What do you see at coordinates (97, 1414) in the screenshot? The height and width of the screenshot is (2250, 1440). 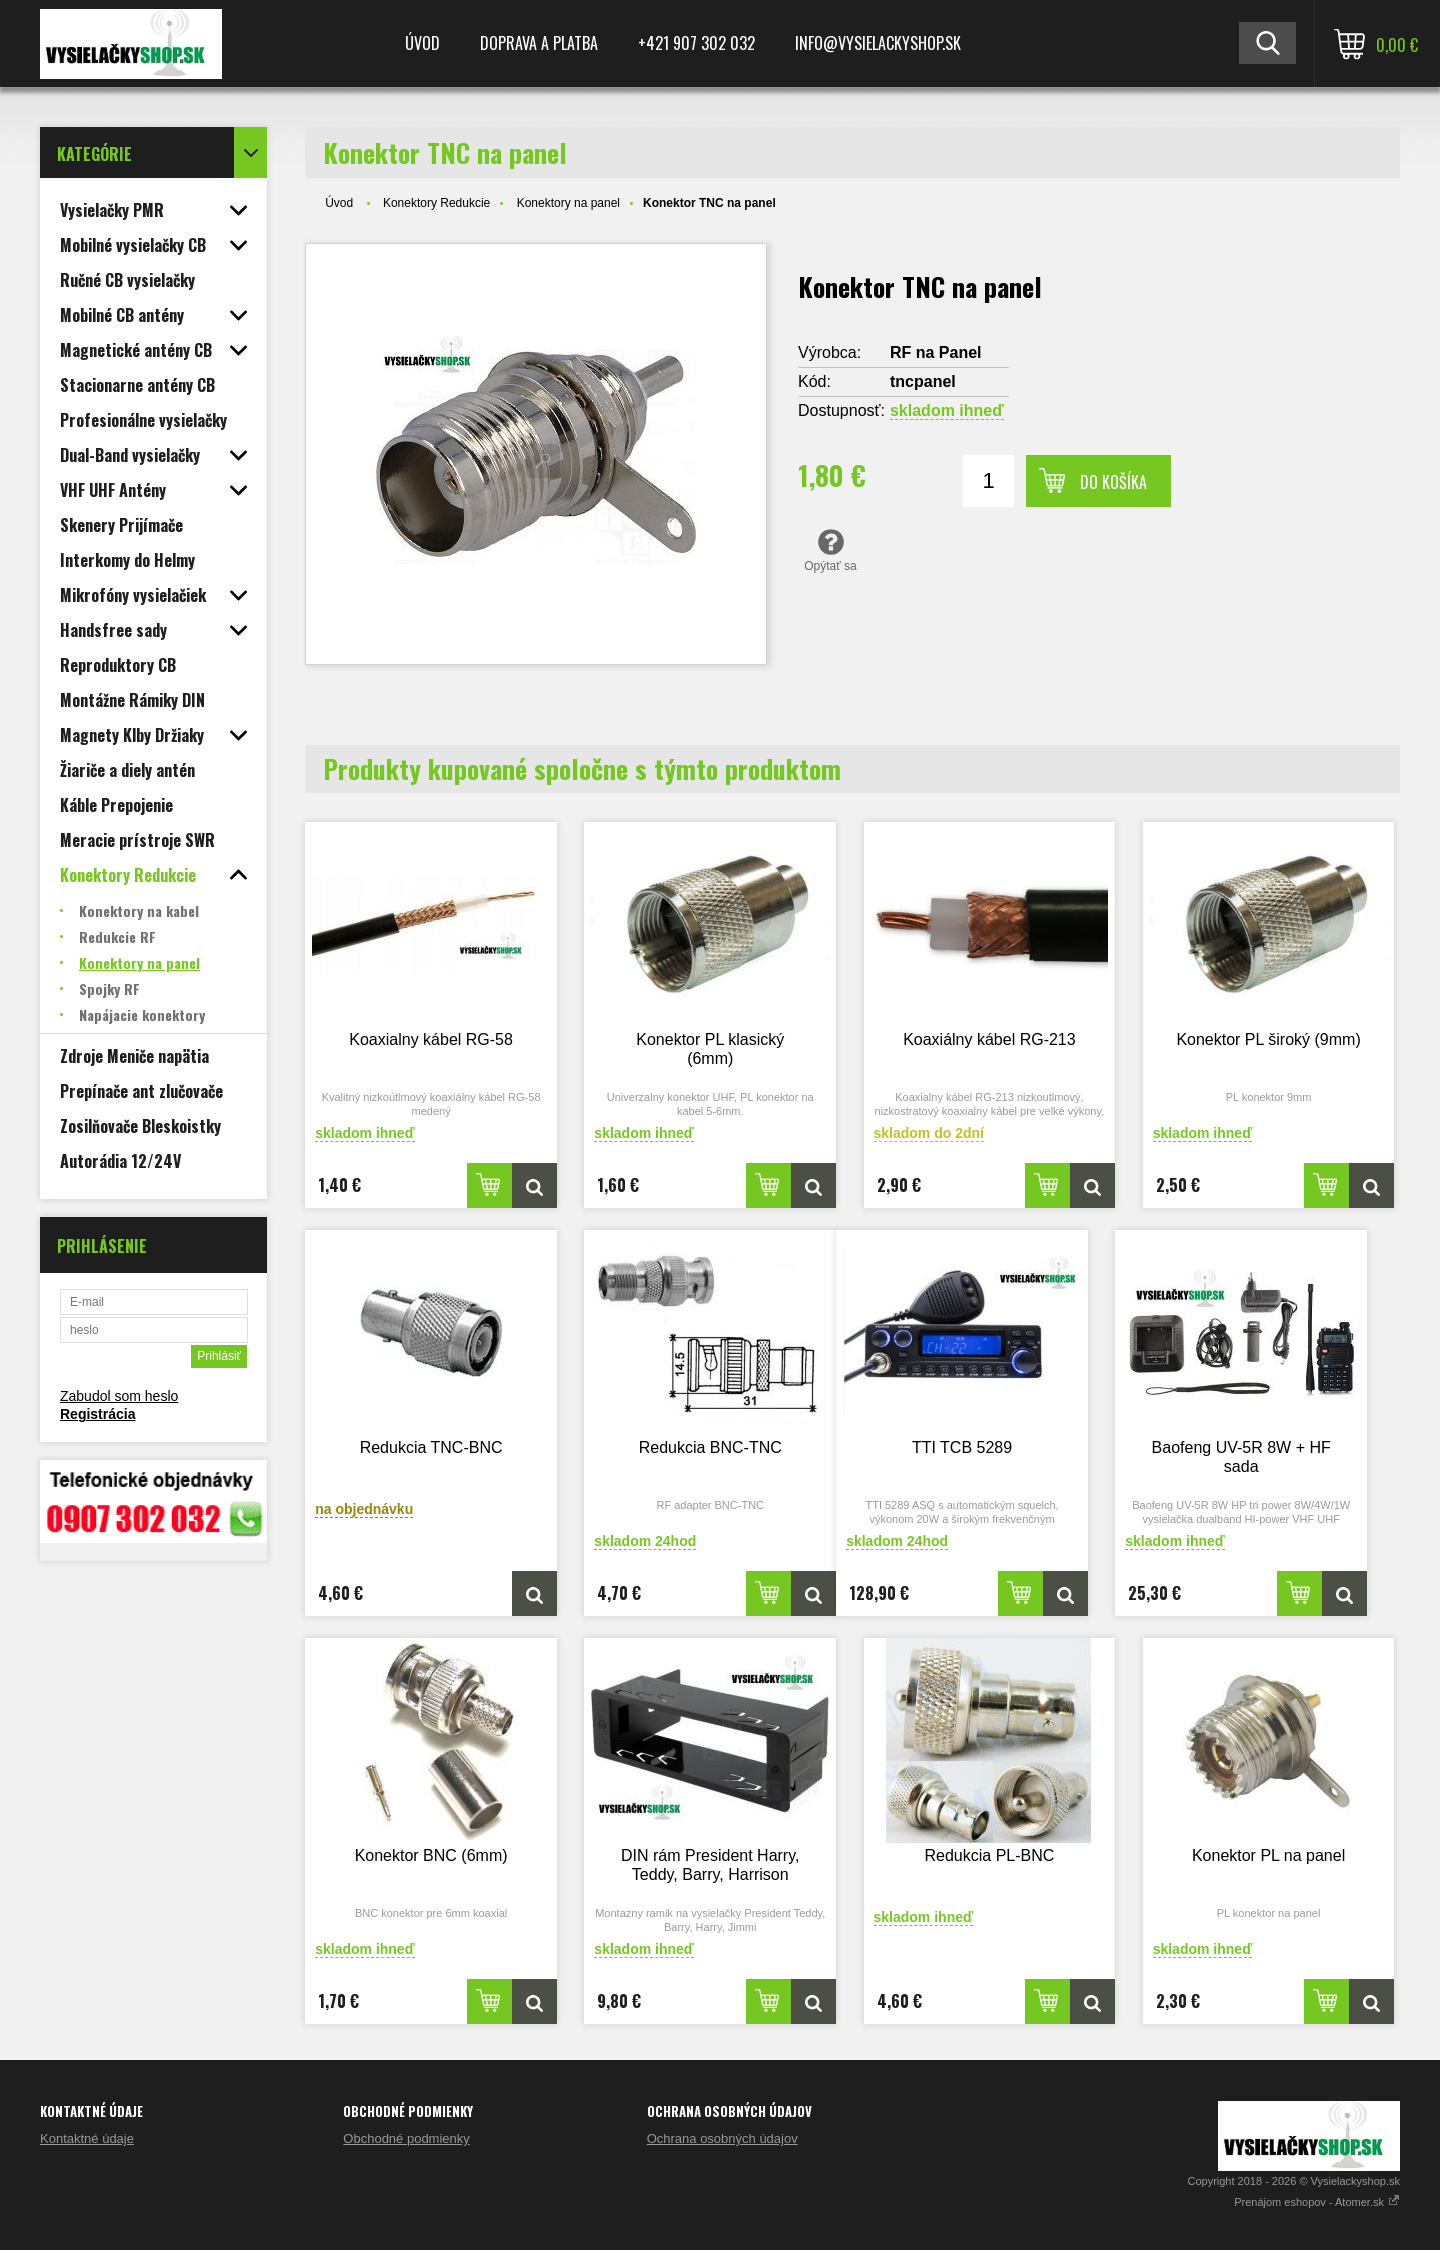 I see `Registrácia` at bounding box center [97, 1414].